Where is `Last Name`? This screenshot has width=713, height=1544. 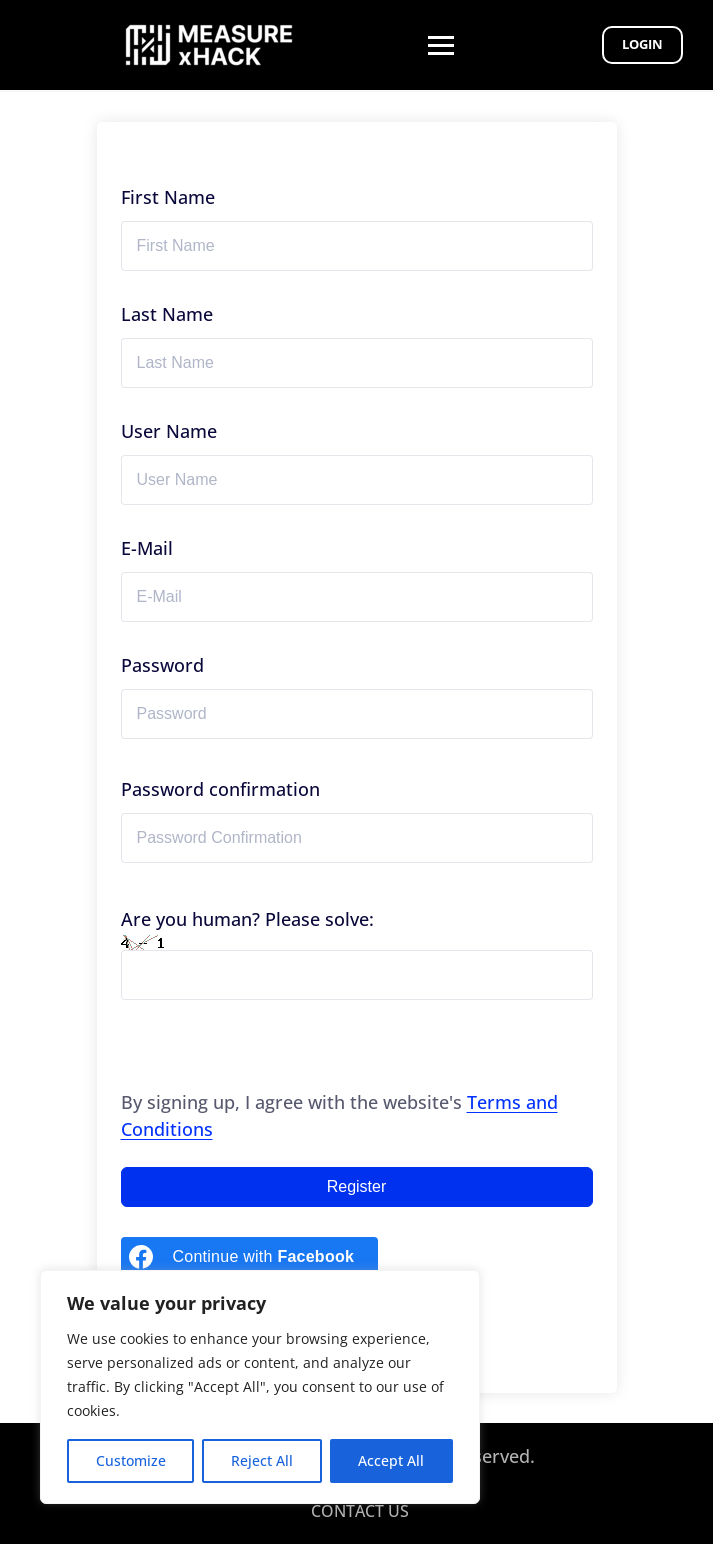 Last Name is located at coordinates (167, 314).